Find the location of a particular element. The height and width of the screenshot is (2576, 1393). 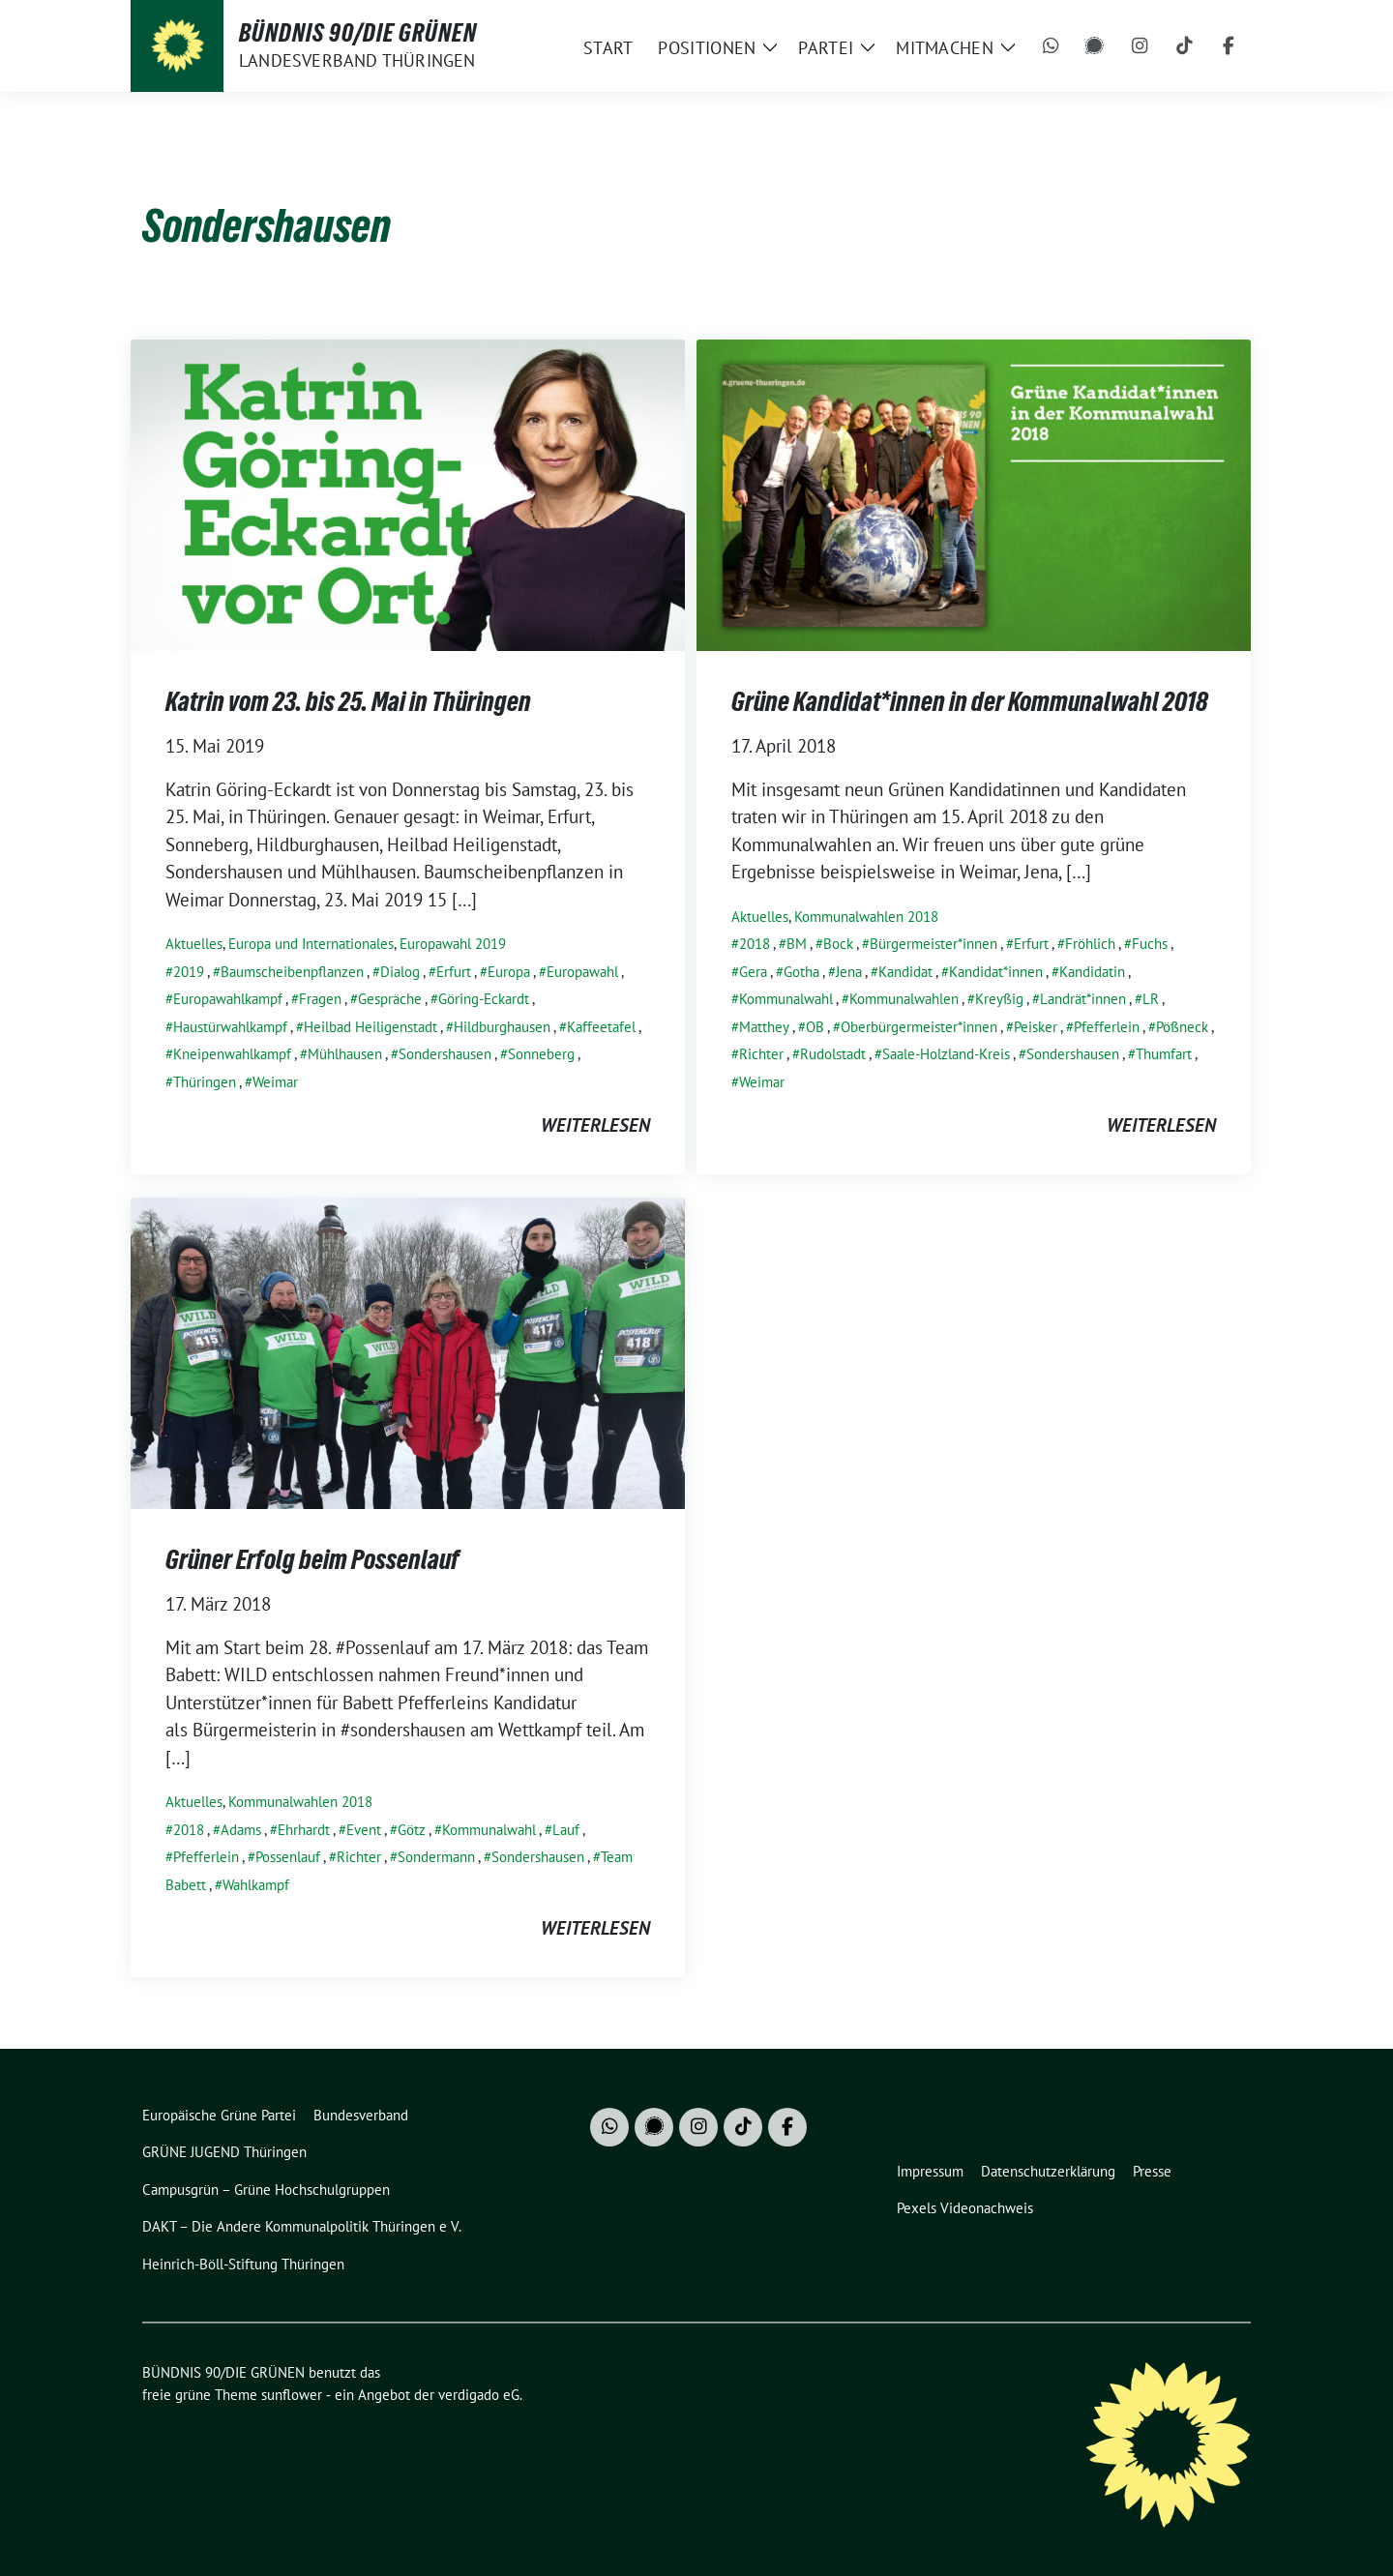

BM is located at coordinates (796, 943).